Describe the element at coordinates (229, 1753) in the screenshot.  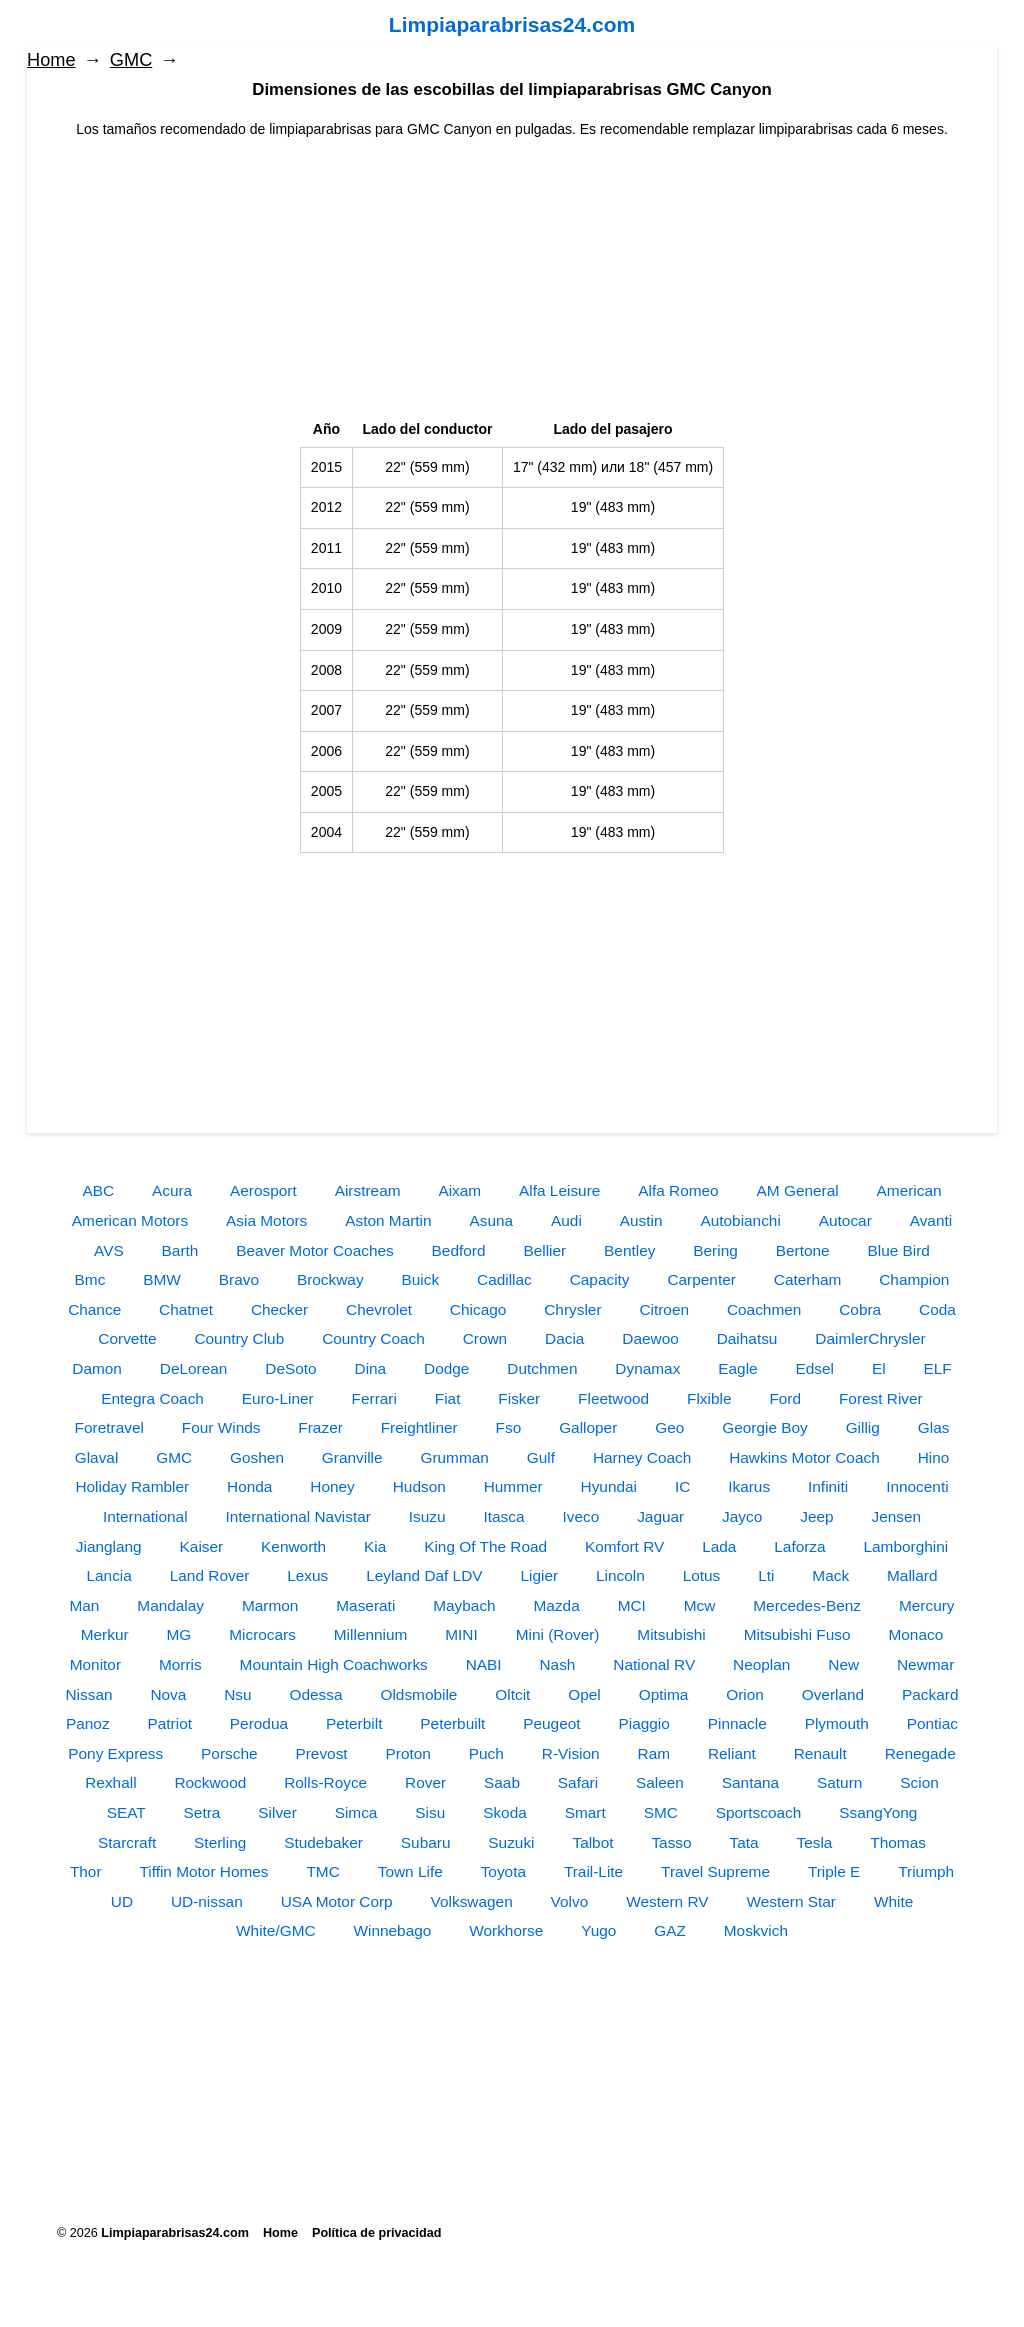
I see `Porsche` at that location.